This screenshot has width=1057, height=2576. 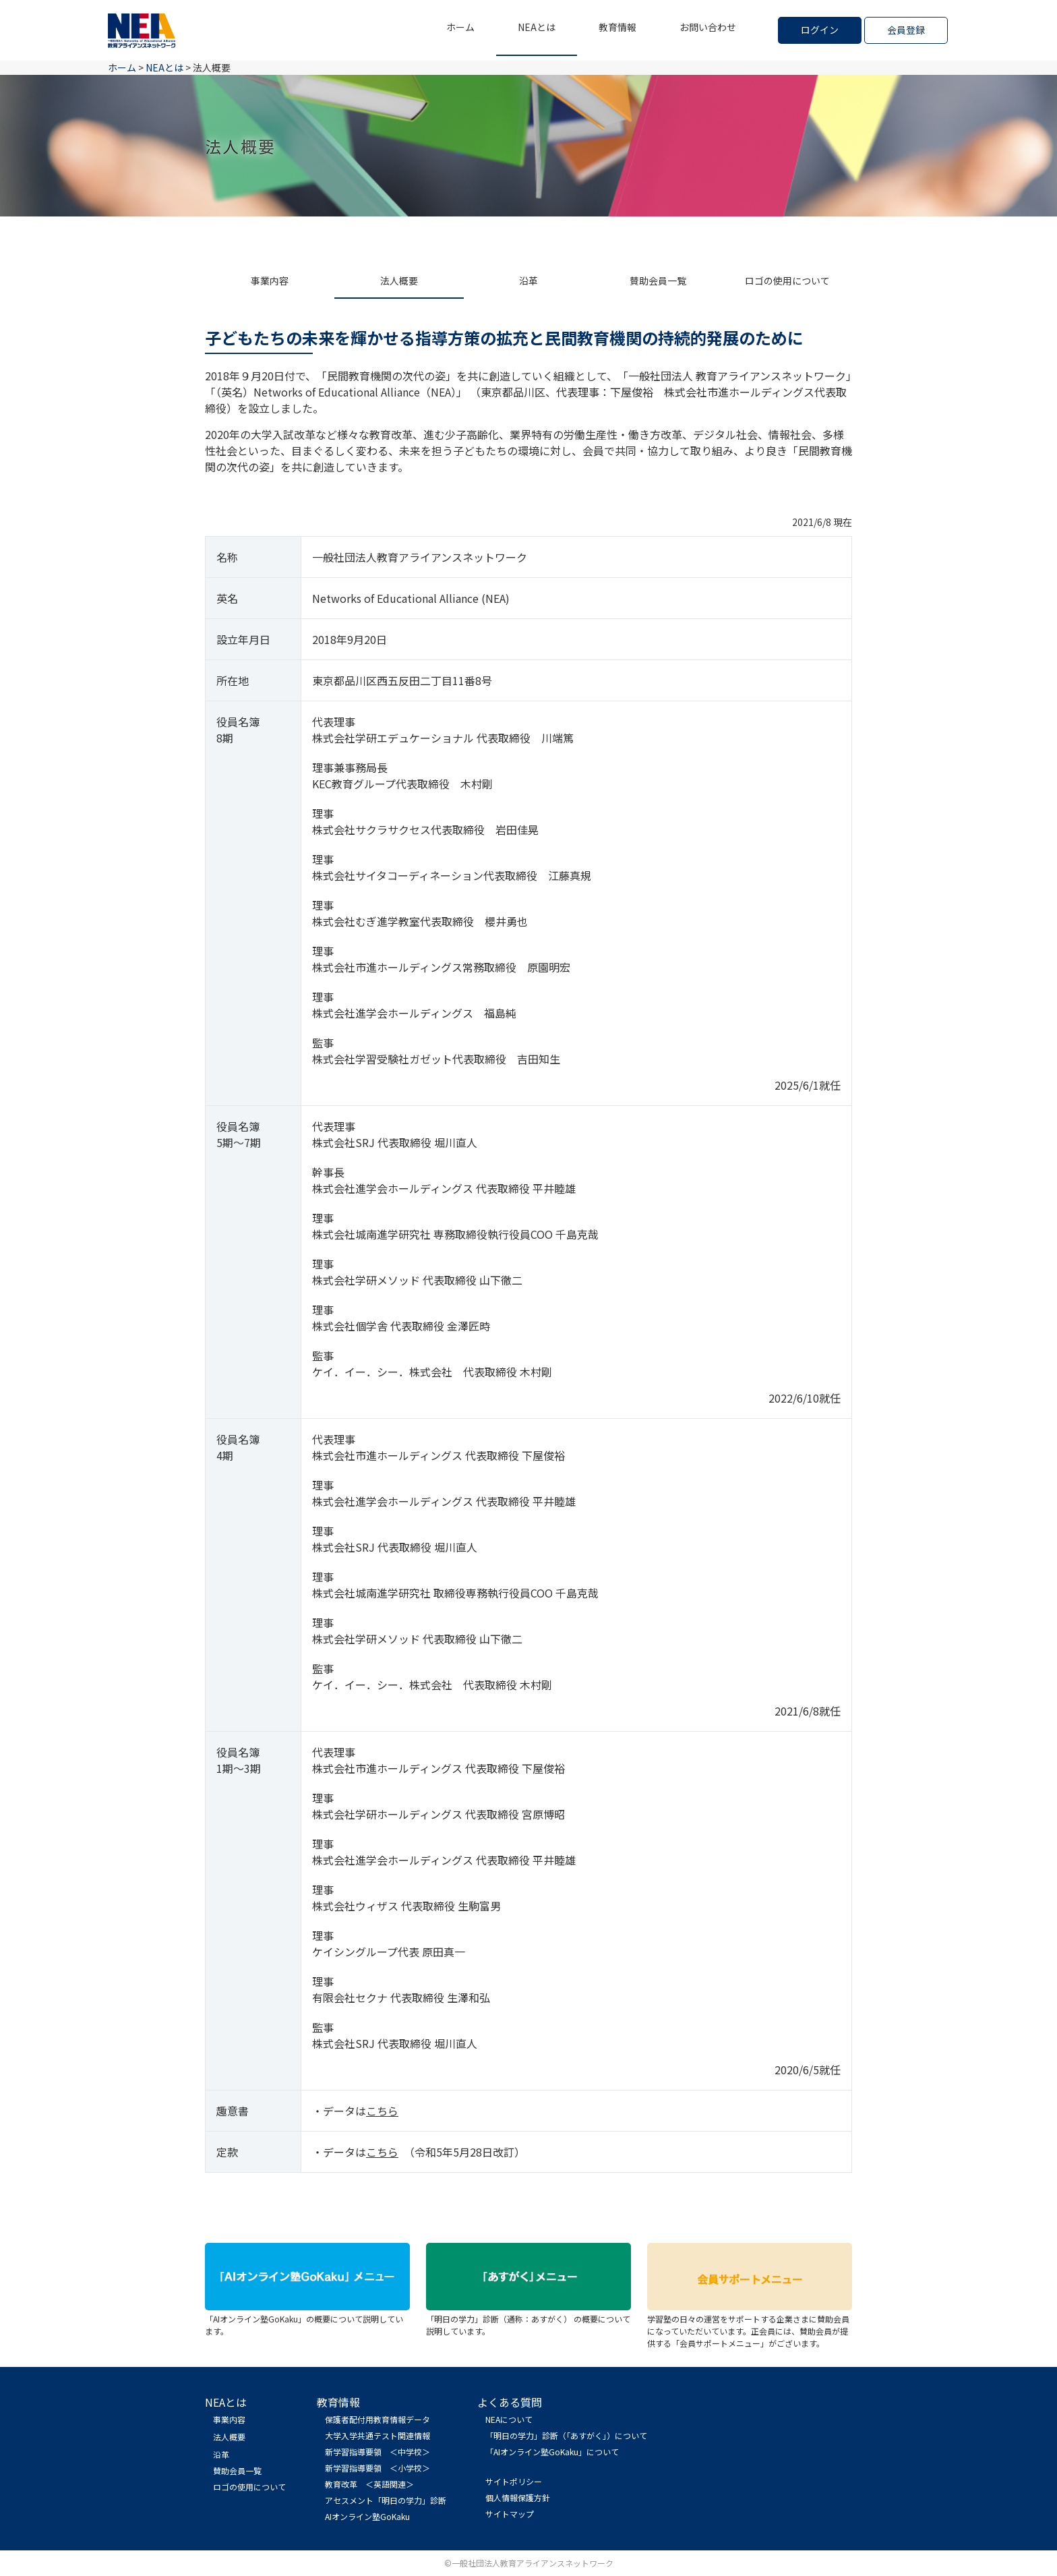 I want to click on 法人概要, so click(x=399, y=280).